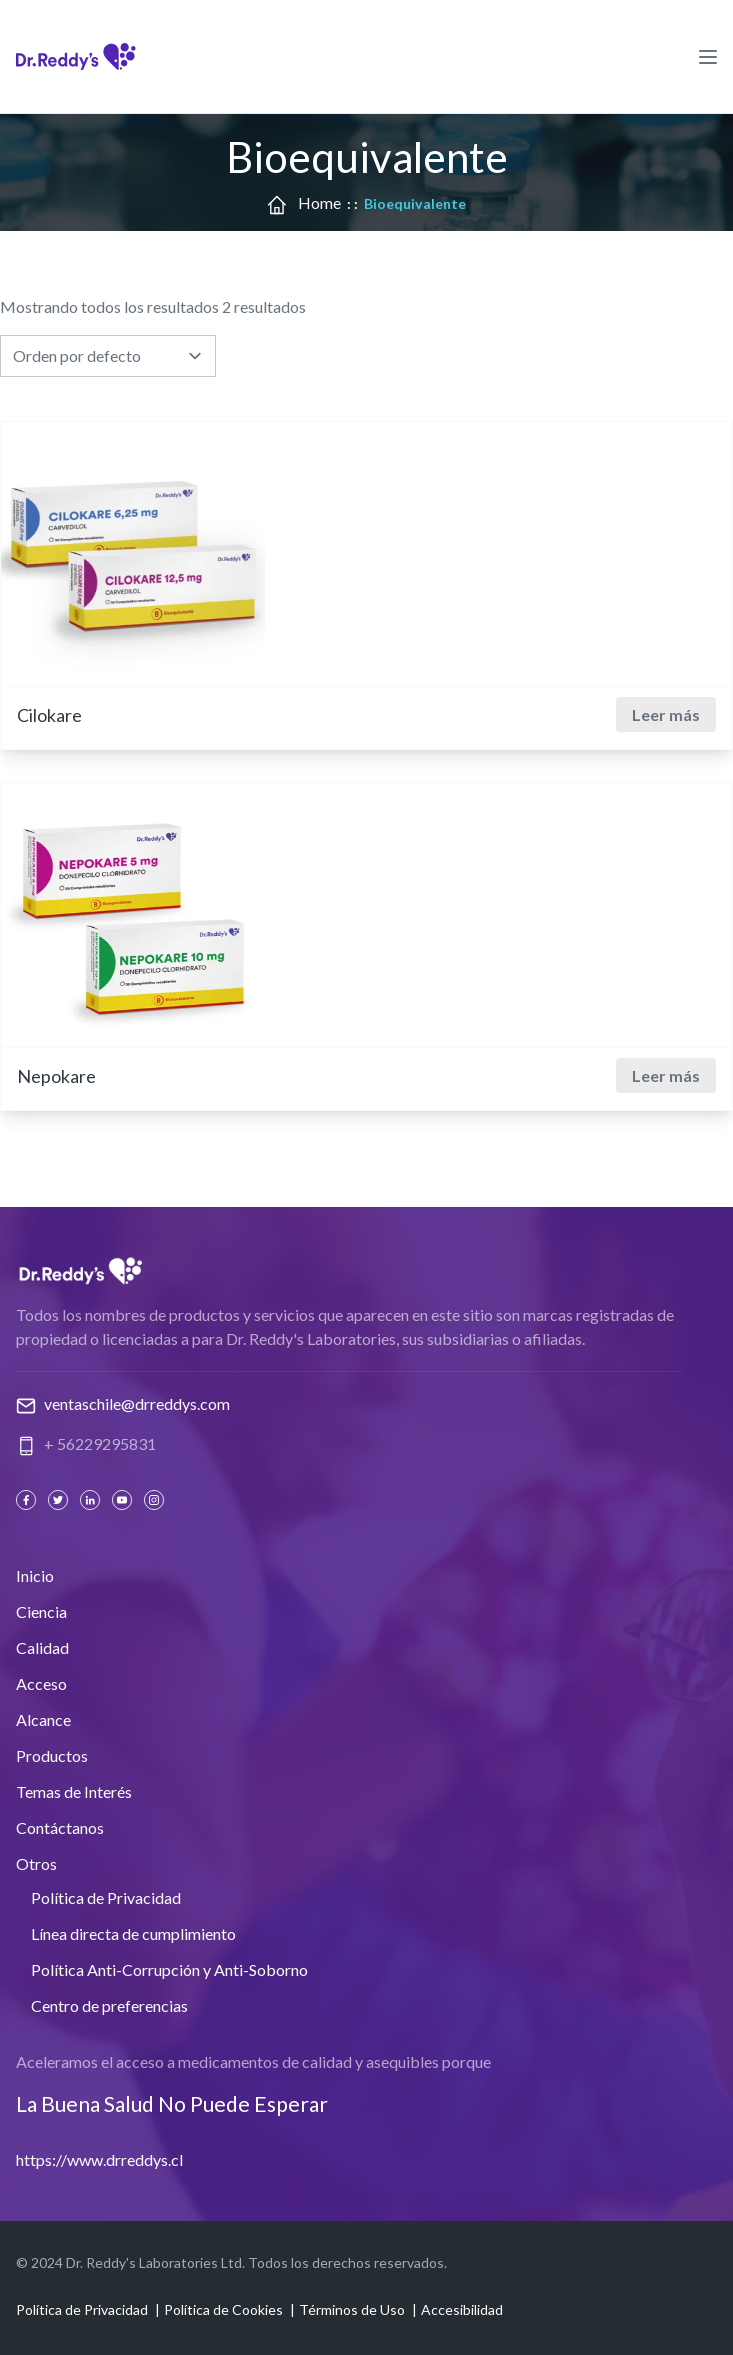 The image size is (733, 2355). I want to click on Línea directa de cumplimiento, so click(133, 1933).